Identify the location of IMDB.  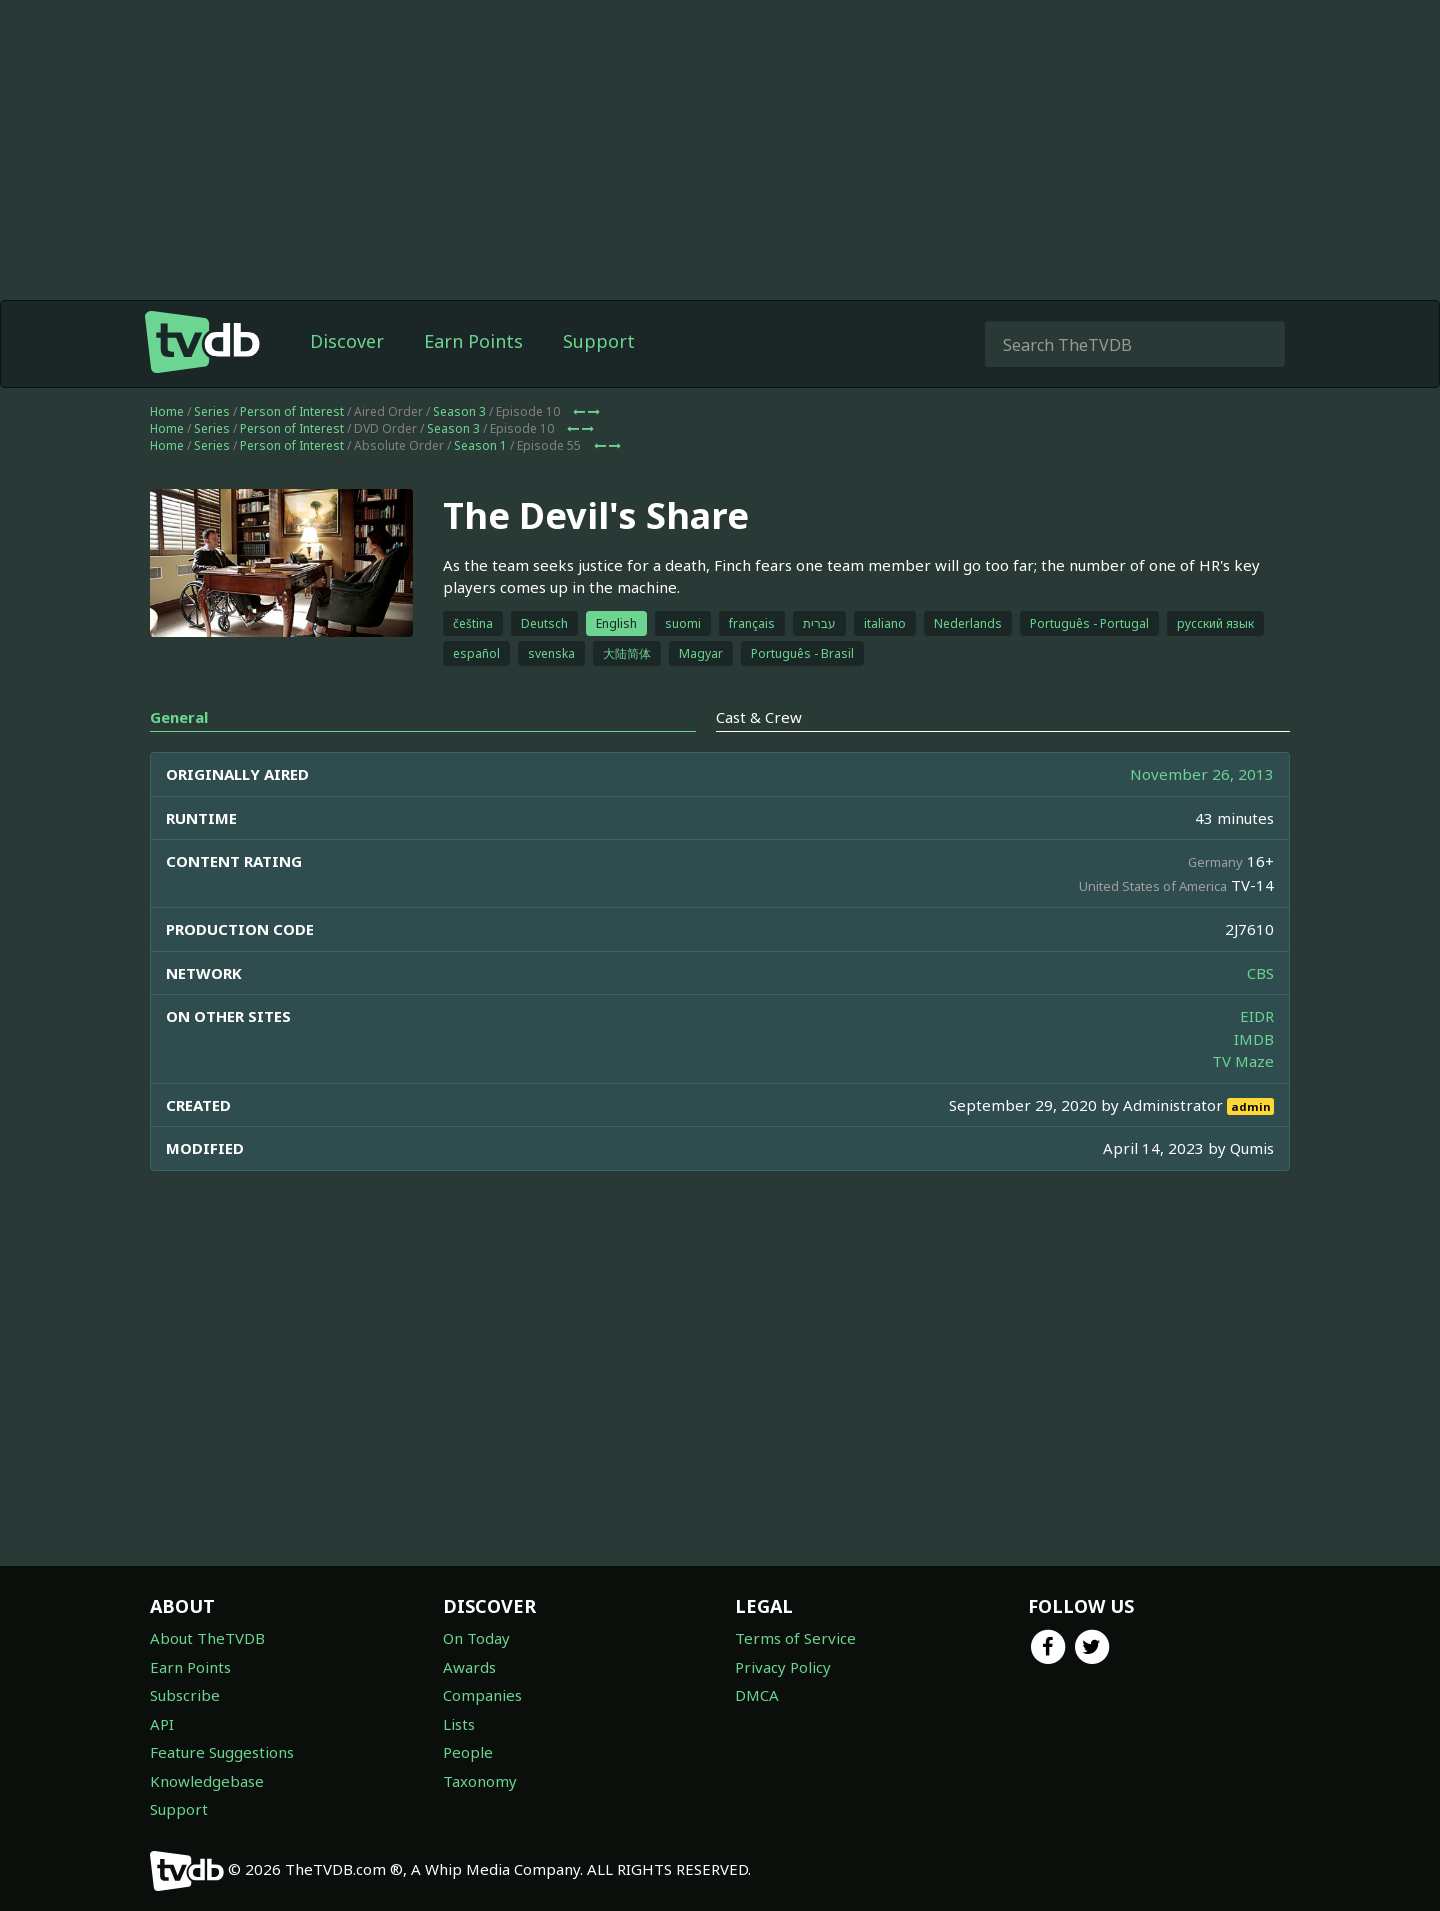
(1254, 1039).